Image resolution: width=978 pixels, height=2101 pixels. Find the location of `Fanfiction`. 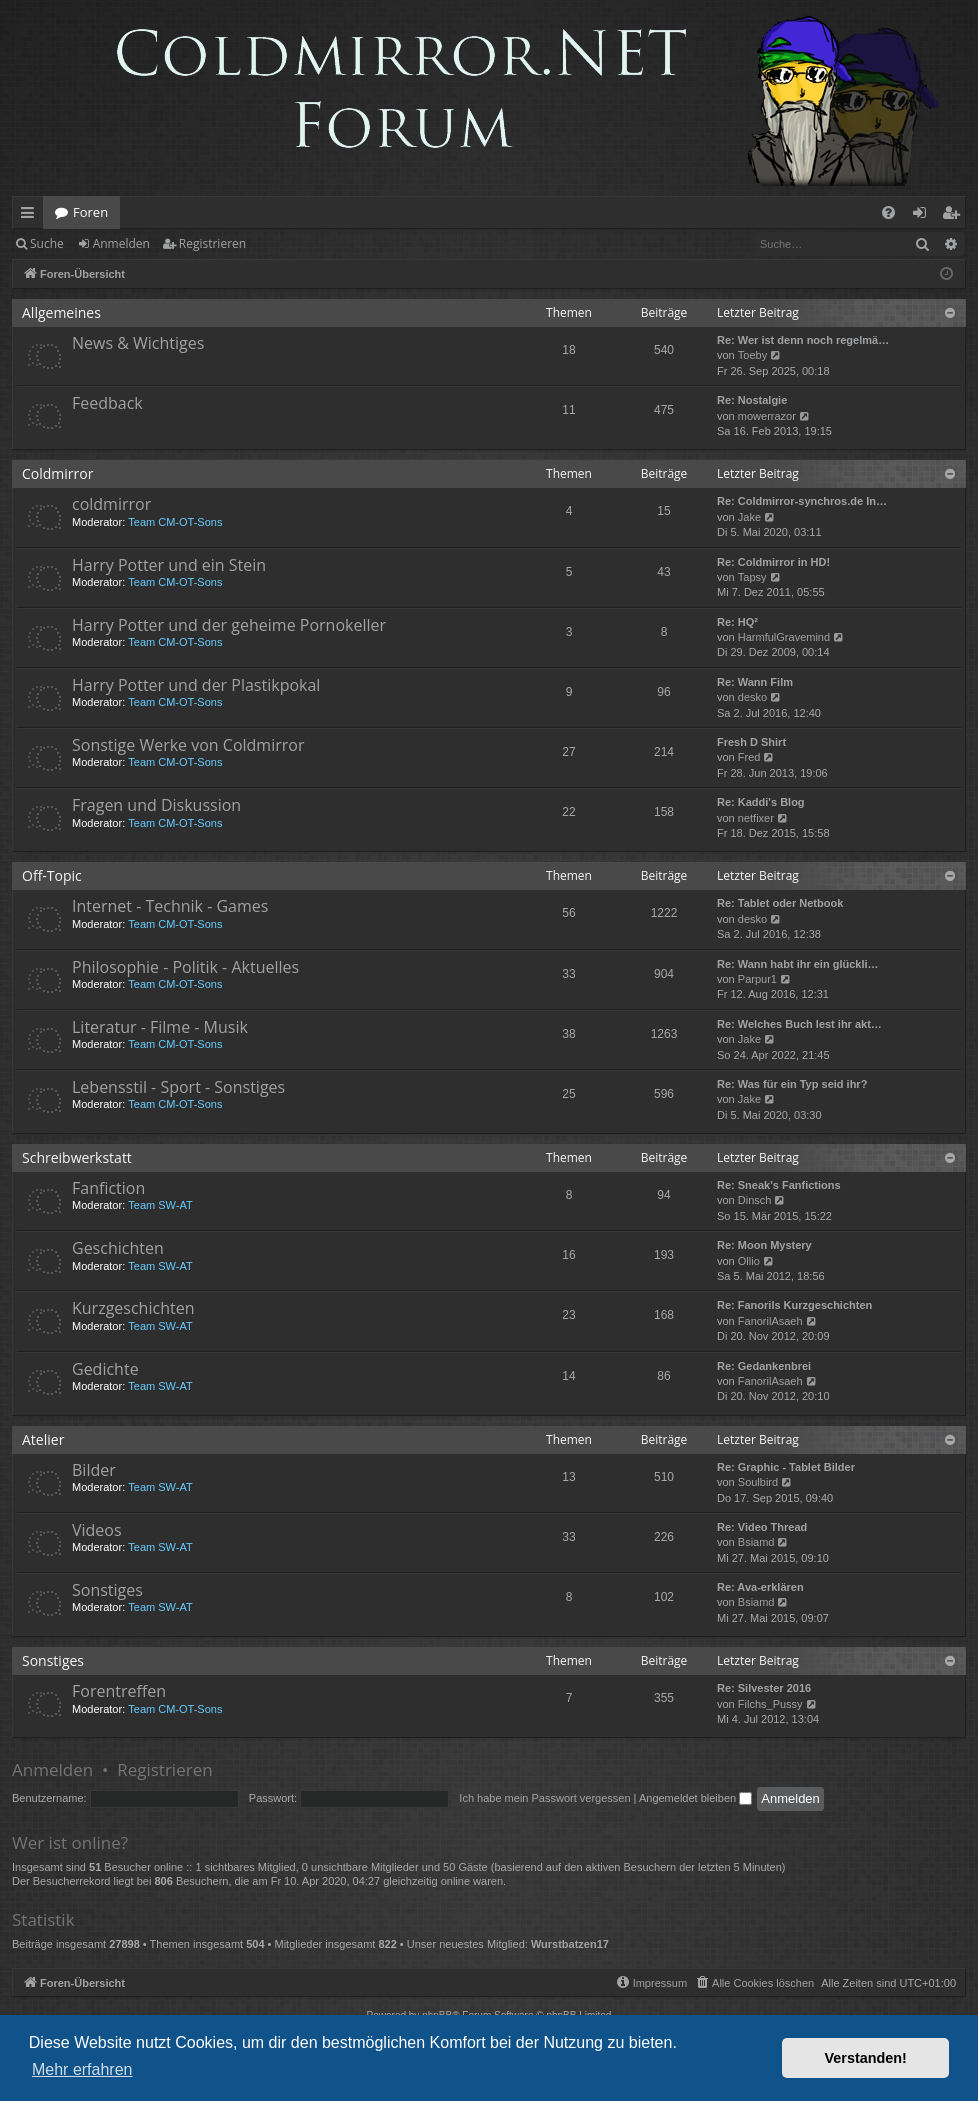

Fanfiction is located at coordinates (108, 1188).